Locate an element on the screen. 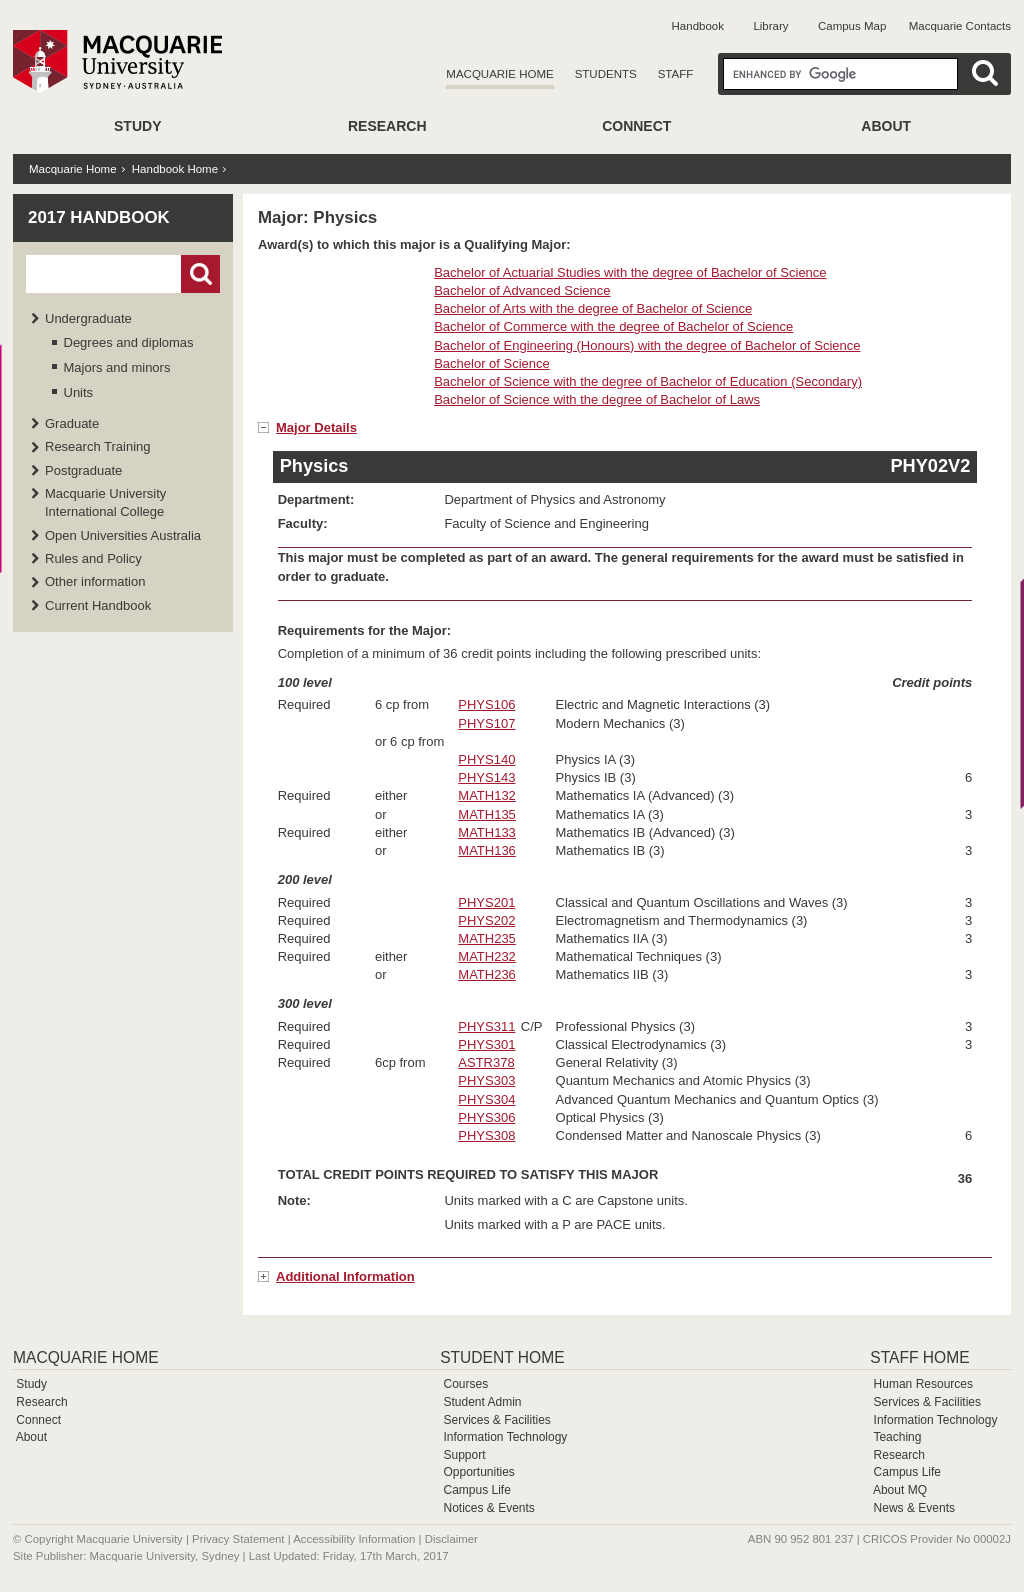  Human Resources is located at coordinates (923, 1384).